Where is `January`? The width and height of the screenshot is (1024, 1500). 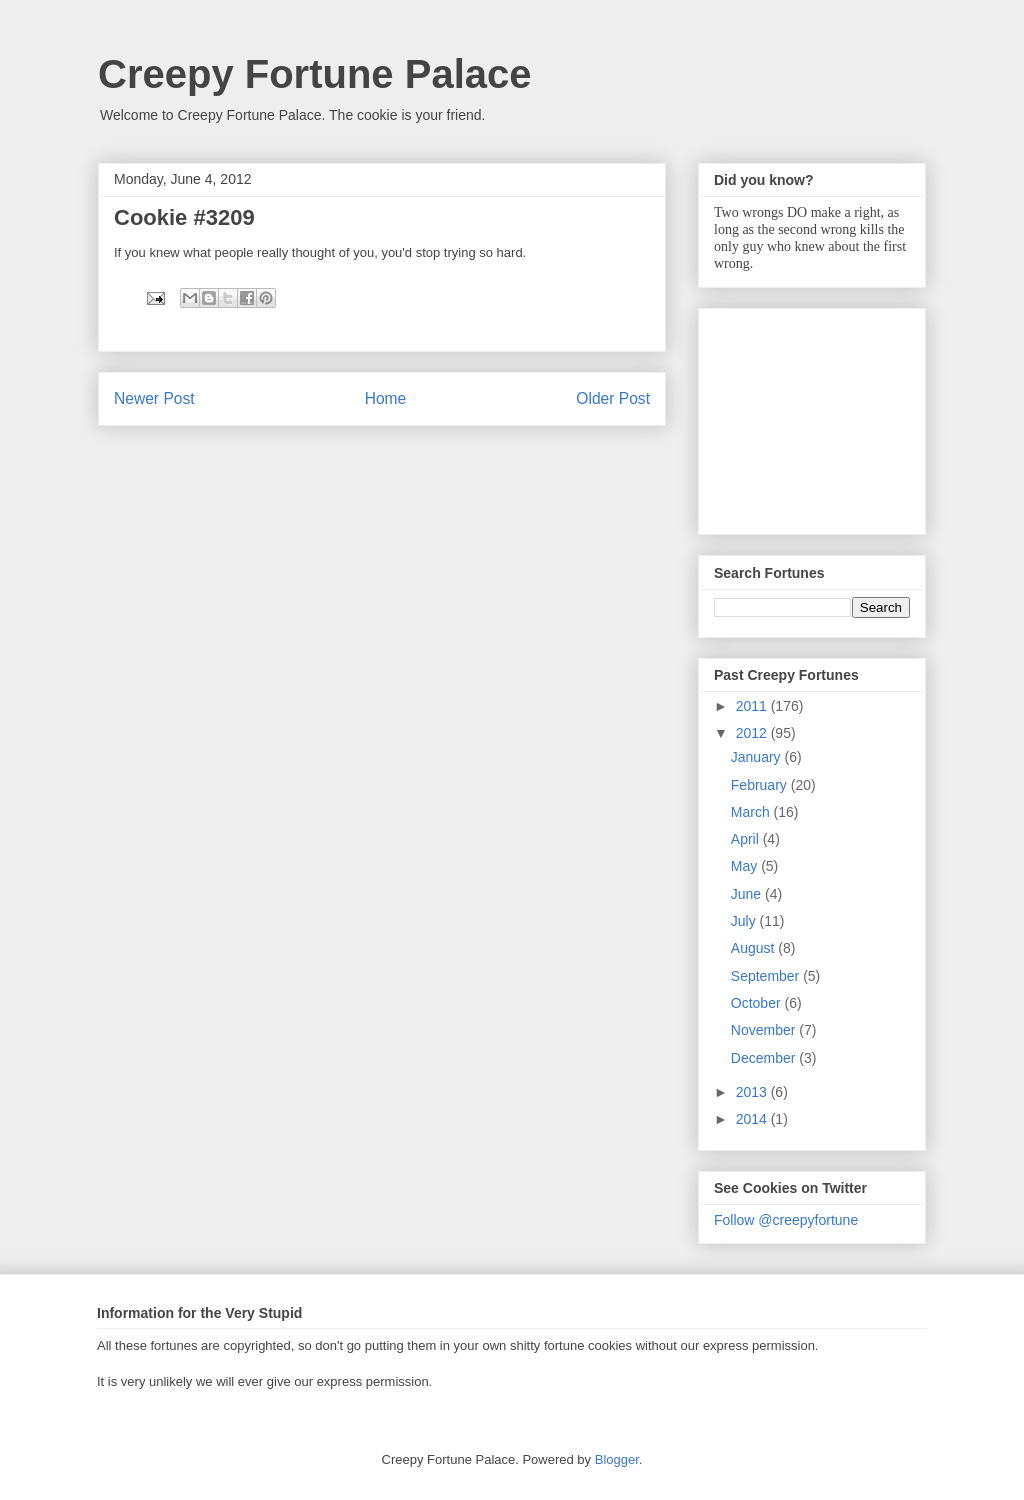
January is located at coordinates (758, 757).